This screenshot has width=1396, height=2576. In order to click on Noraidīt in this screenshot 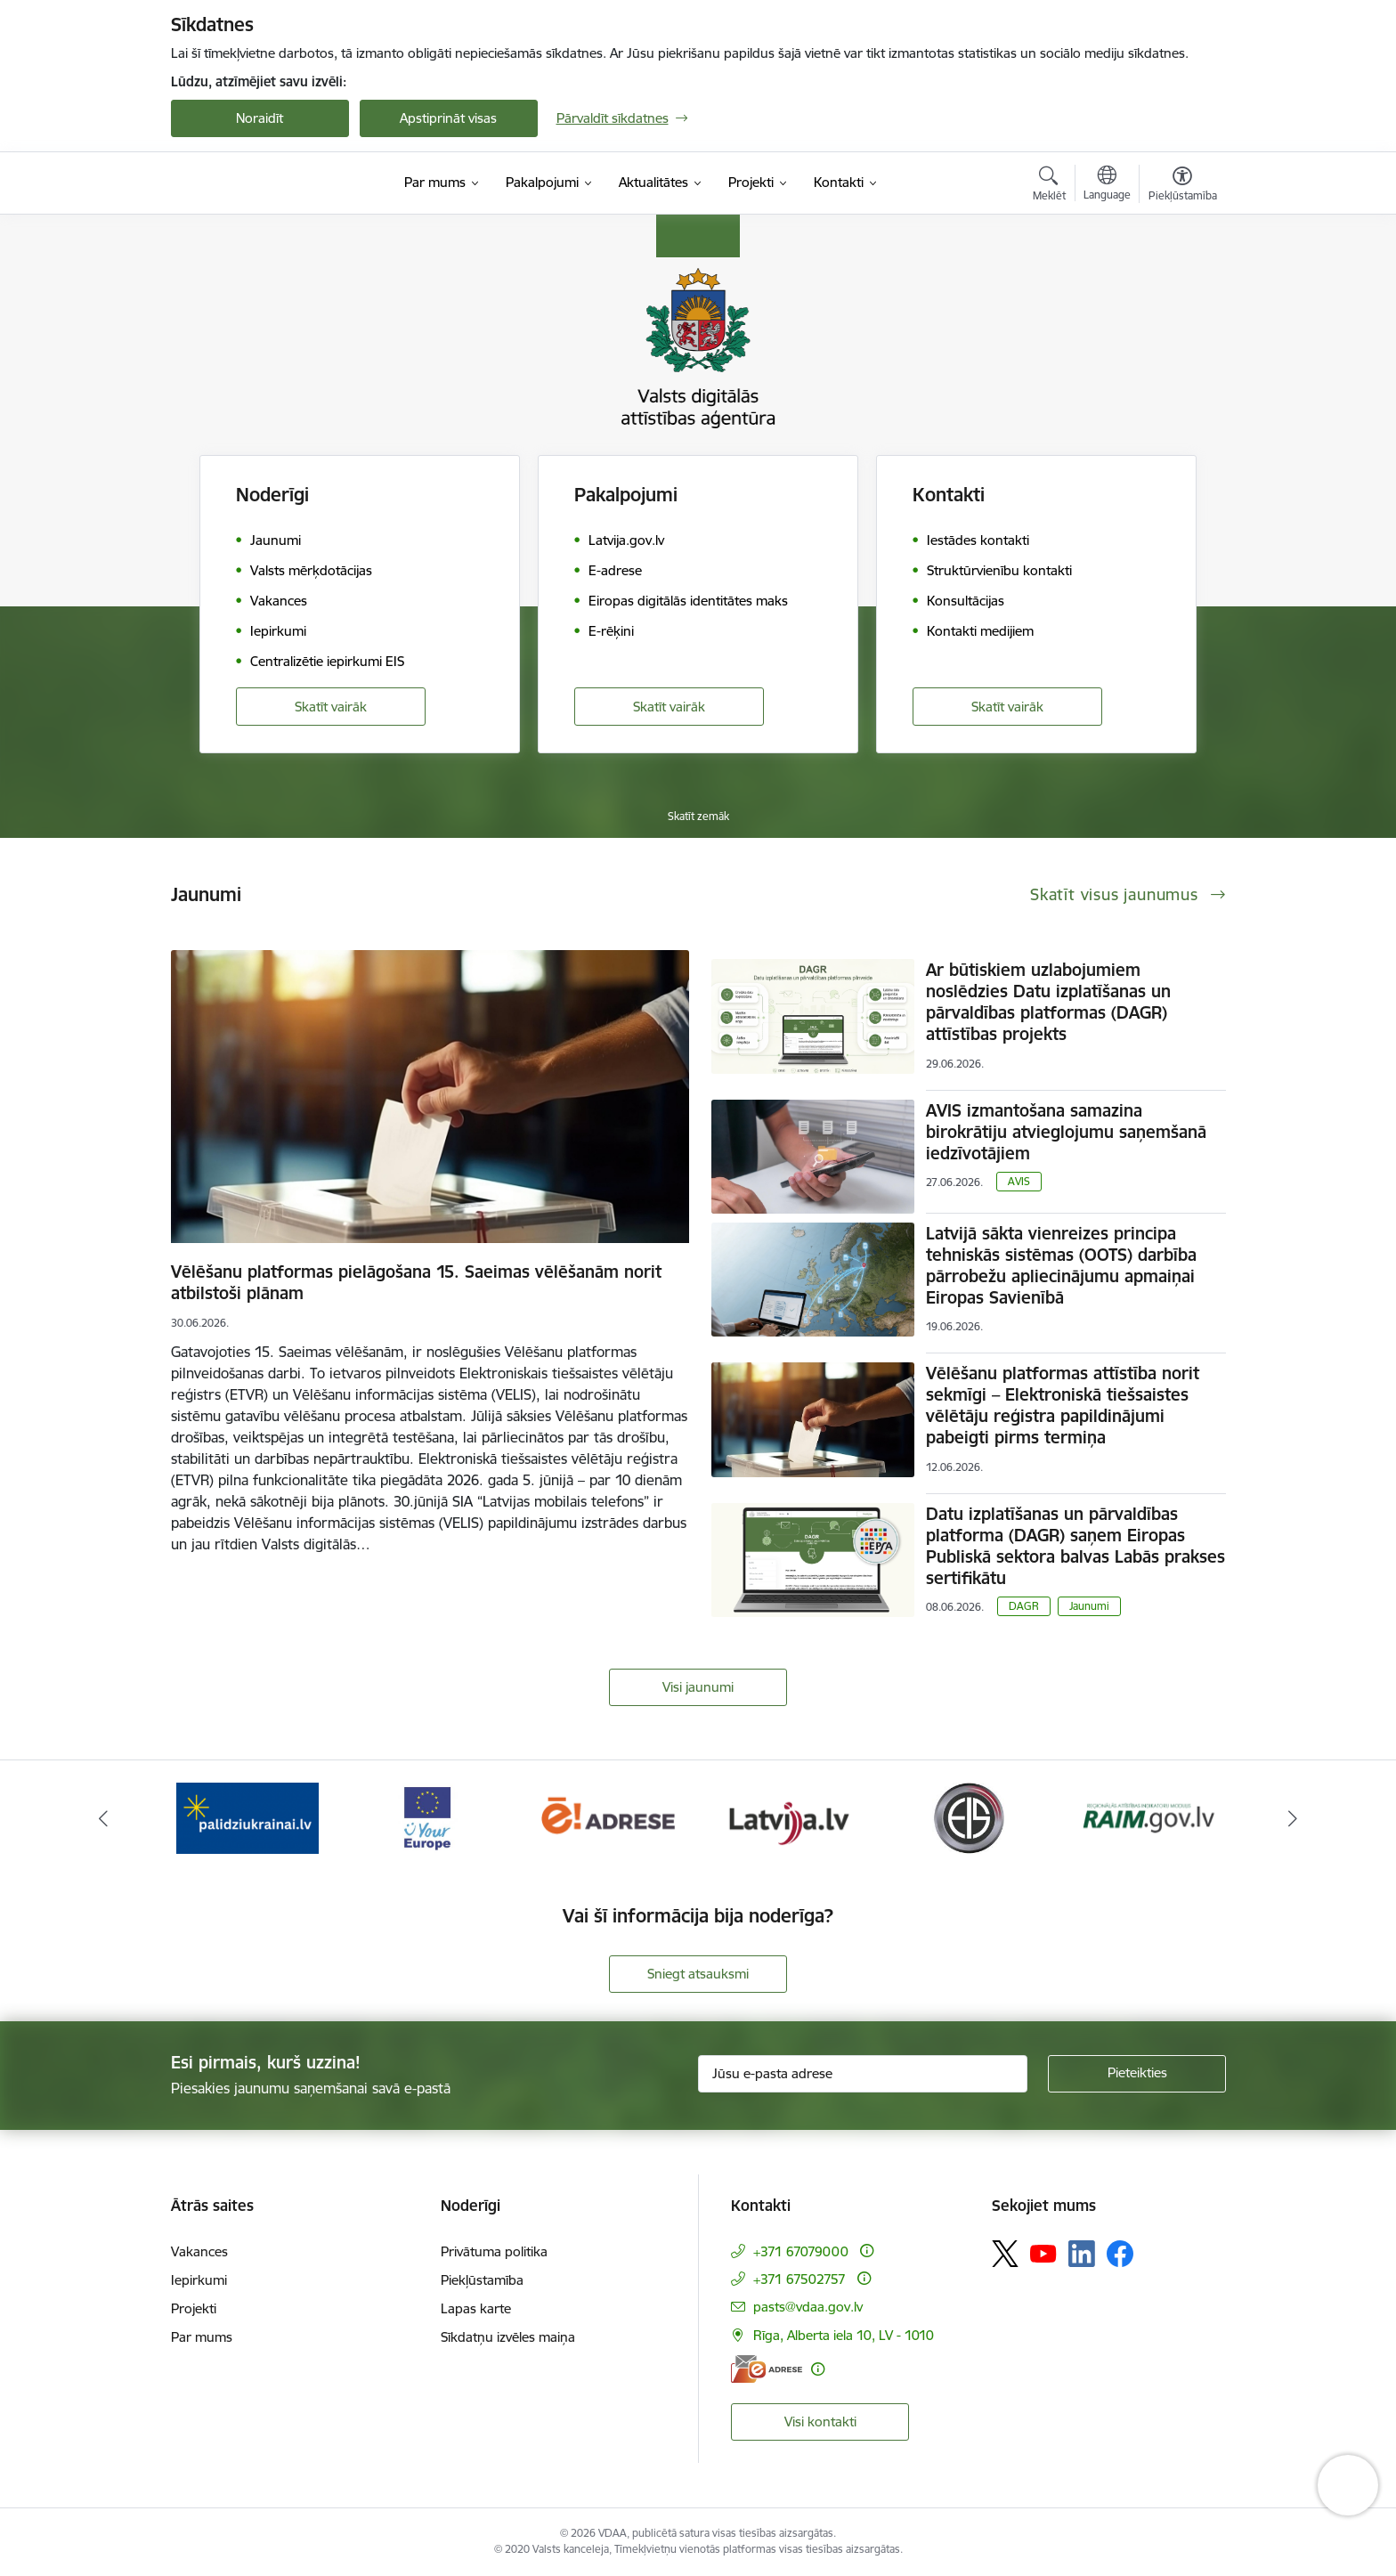, I will do `click(259, 118)`.